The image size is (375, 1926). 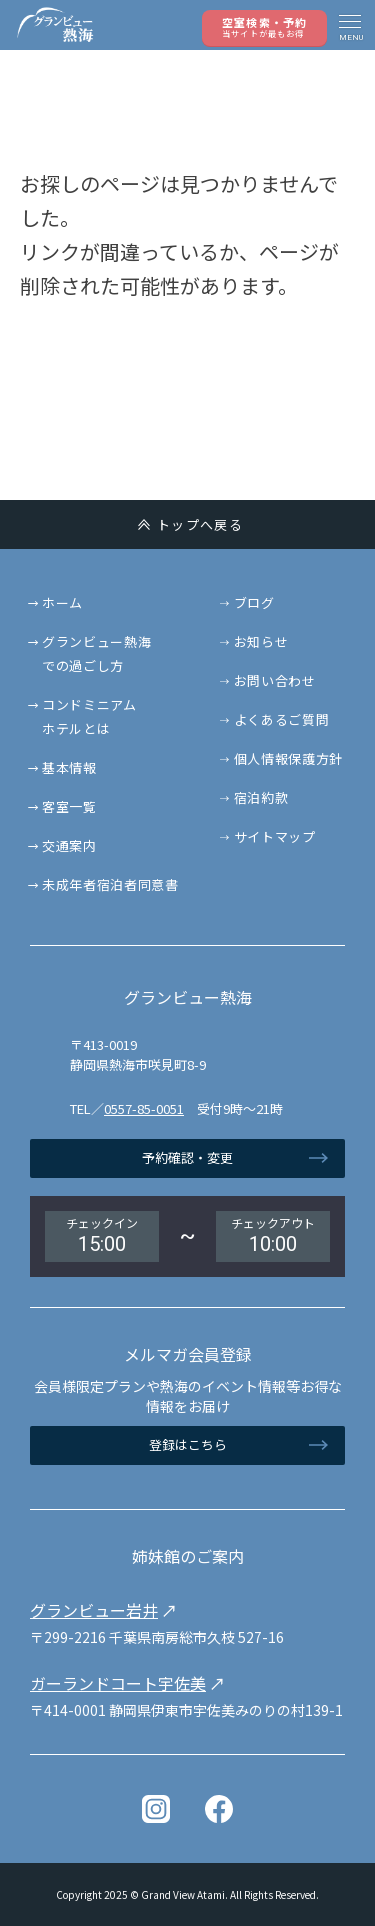 What do you see at coordinates (264, 26) in the screenshot?
I see `空室検索・予約` at bounding box center [264, 26].